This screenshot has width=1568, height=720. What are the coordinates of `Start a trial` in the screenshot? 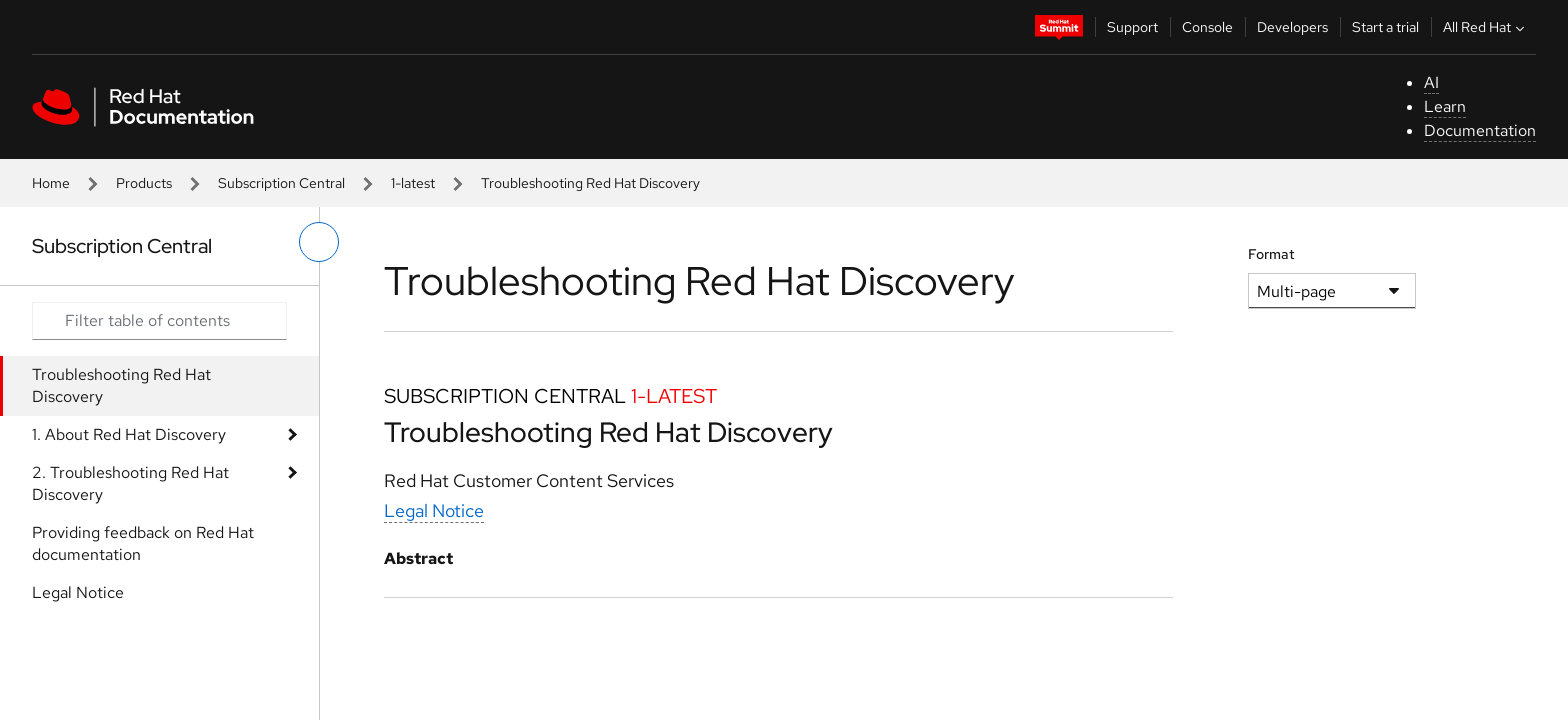 It's located at (1385, 27).